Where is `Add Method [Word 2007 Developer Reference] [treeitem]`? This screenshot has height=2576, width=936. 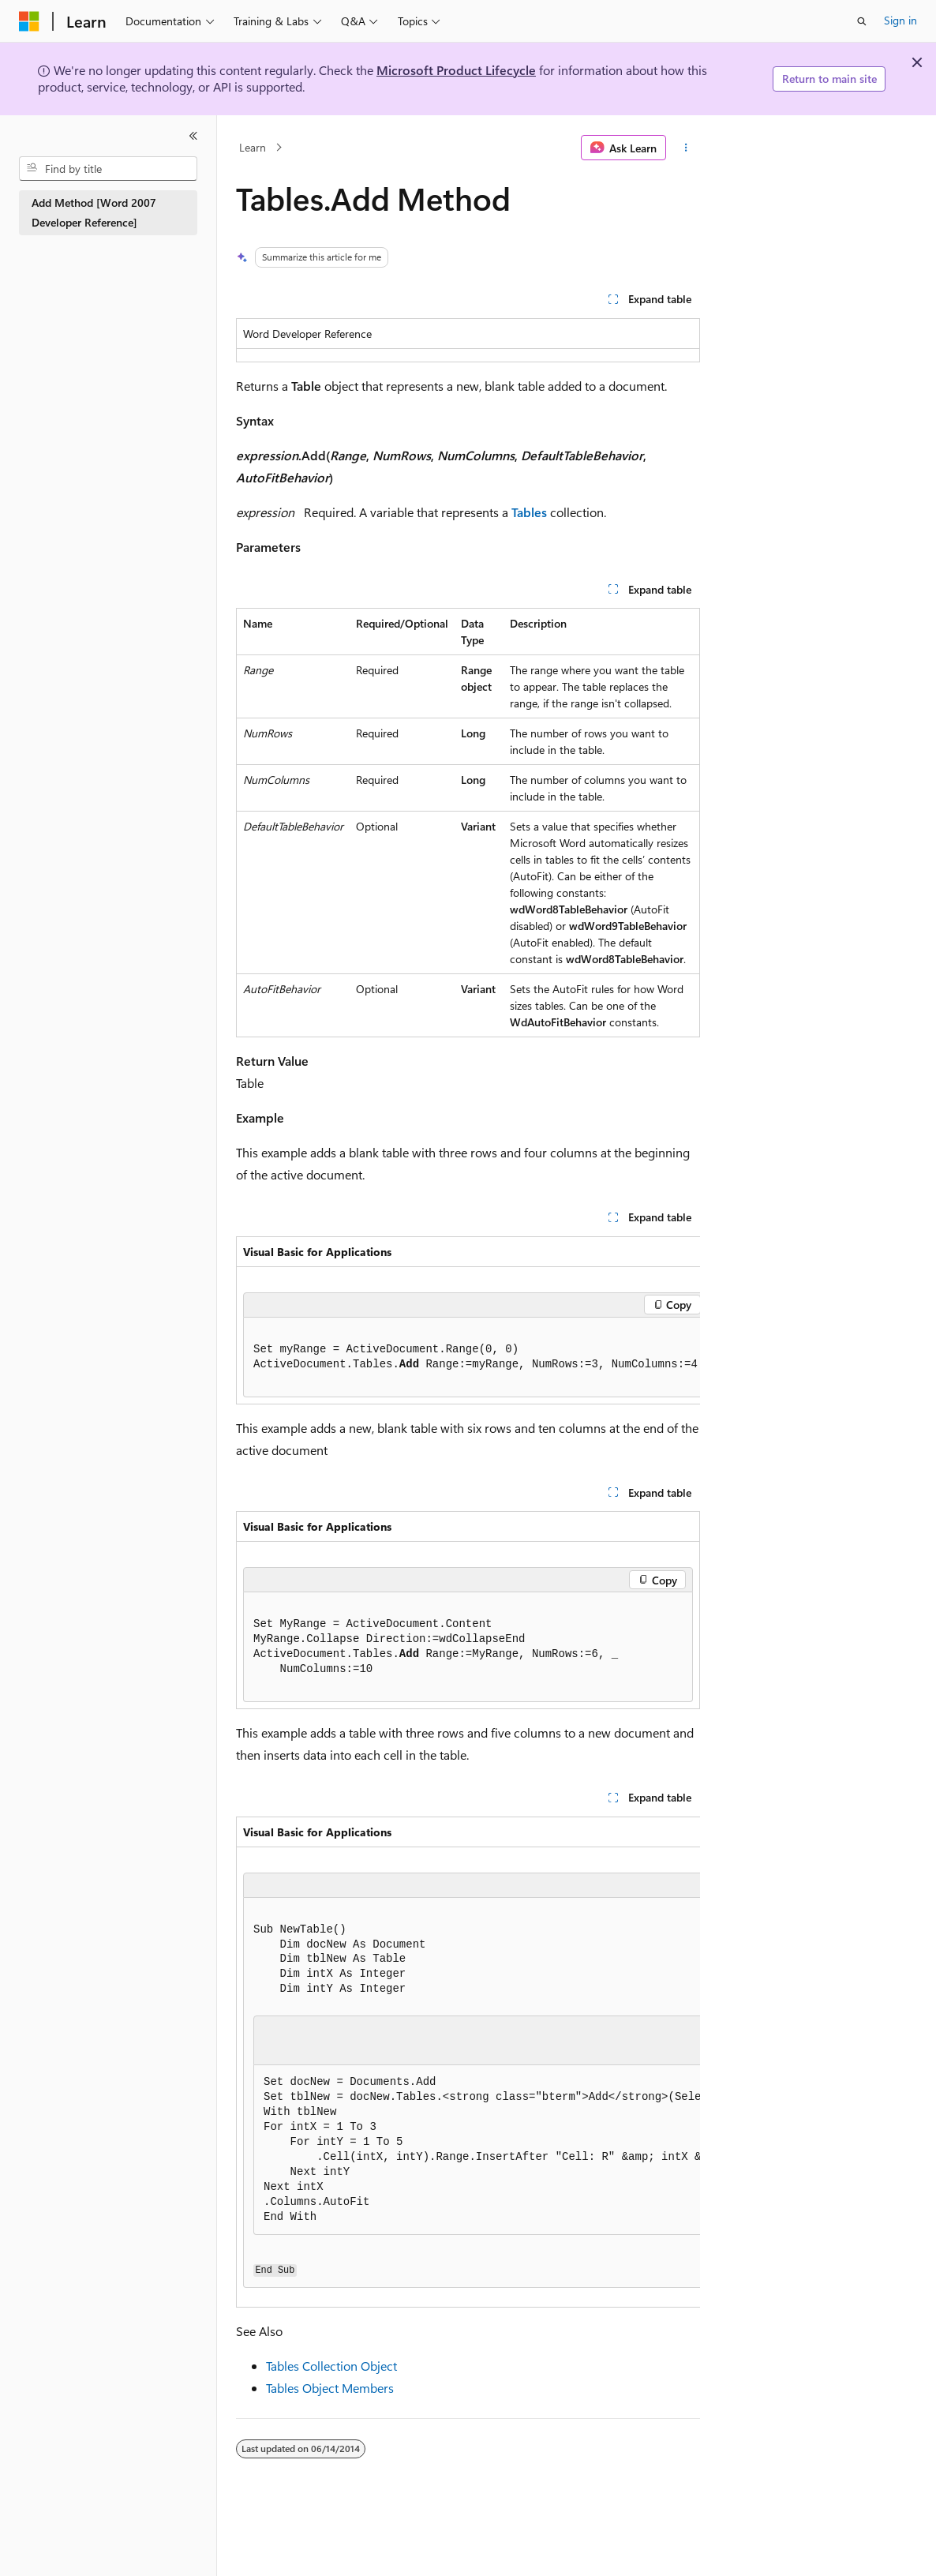 Add Method [Word 2007 Developer Reference] [treeitem] is located at coordinates (94, 212).